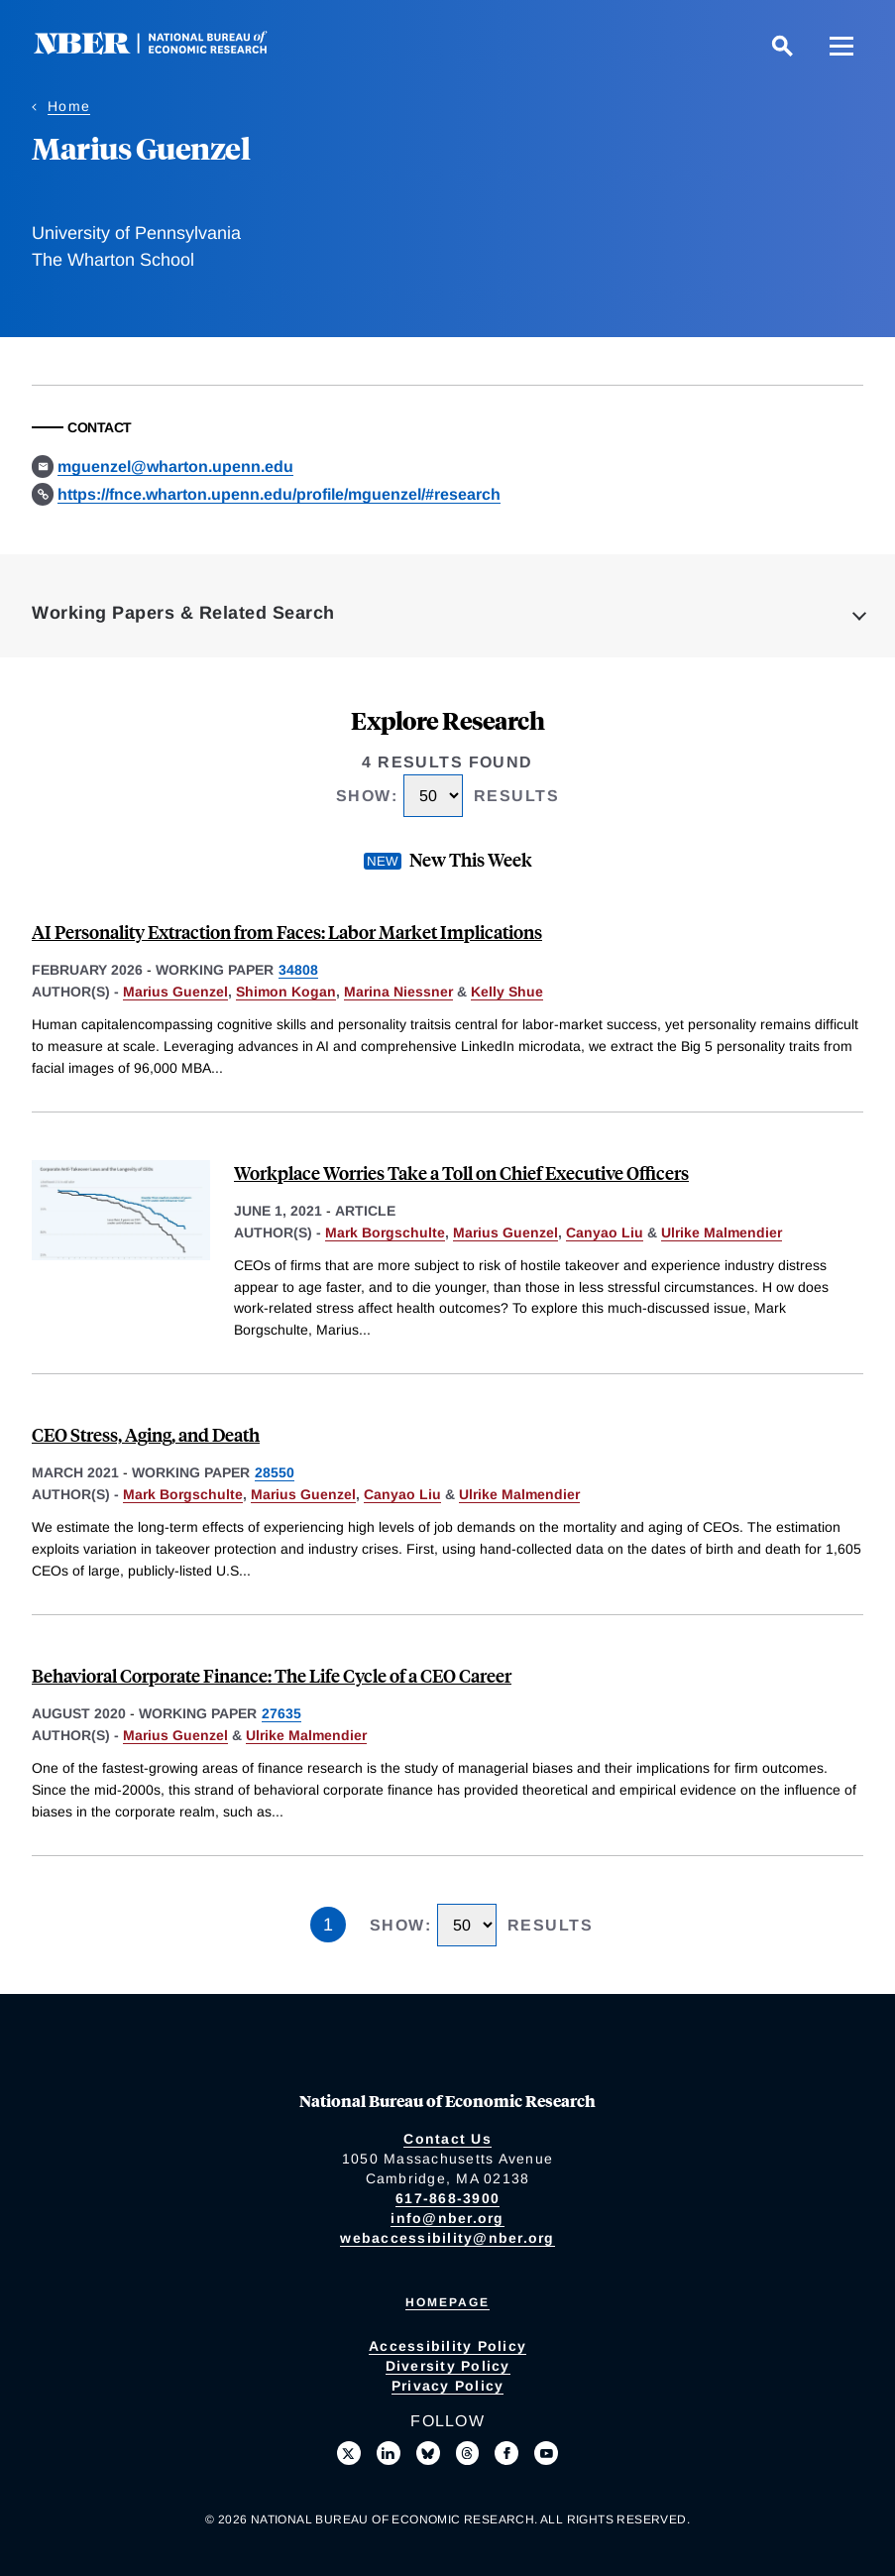 The height and width of the screenshot is (2576, 895). What do you see at coordinates (166, 49) in the screenshot?
I see `[NBER: National Bureau of Economic Research]` at bounding box center [166, 49].